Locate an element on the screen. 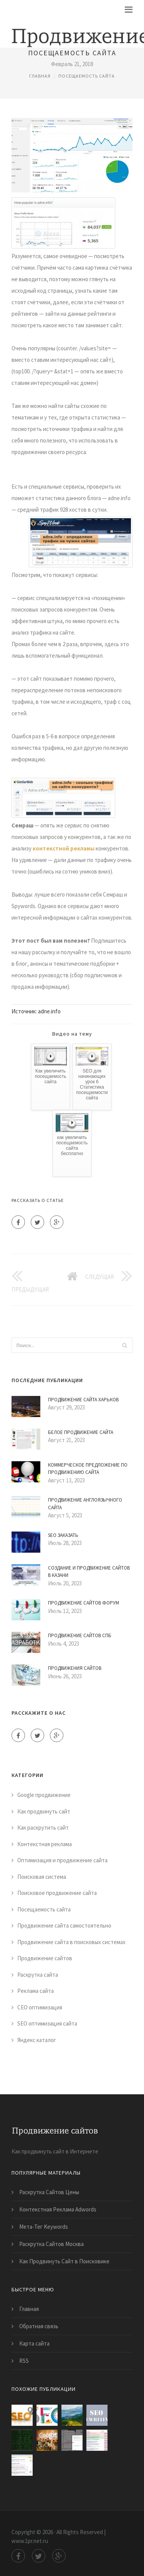  Продвижение сайтов is located at coordinates (44, 1958).